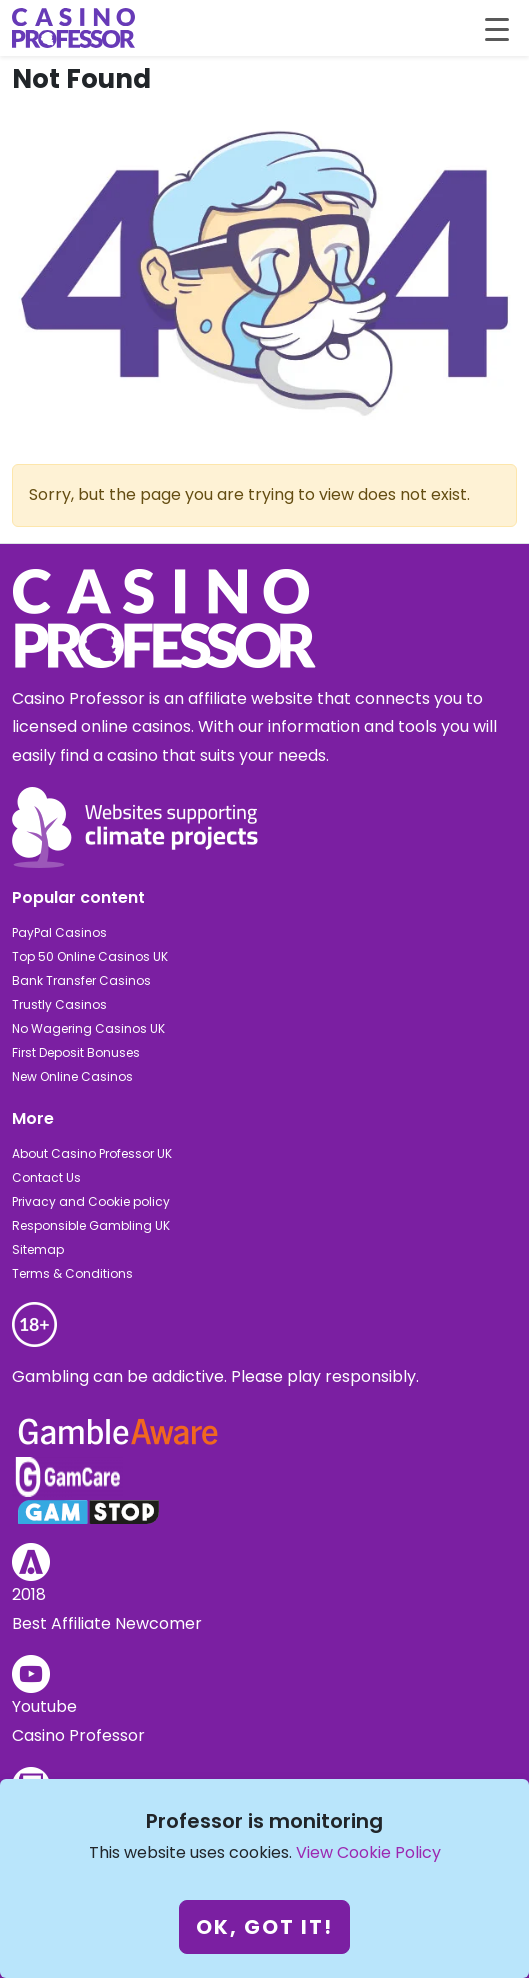 Image resolution: width=529 pixels, height=1978 pixels. Describe the element at coordinates (59, 1004) in the screenshot. I see `Trustly Casinos` at that location.